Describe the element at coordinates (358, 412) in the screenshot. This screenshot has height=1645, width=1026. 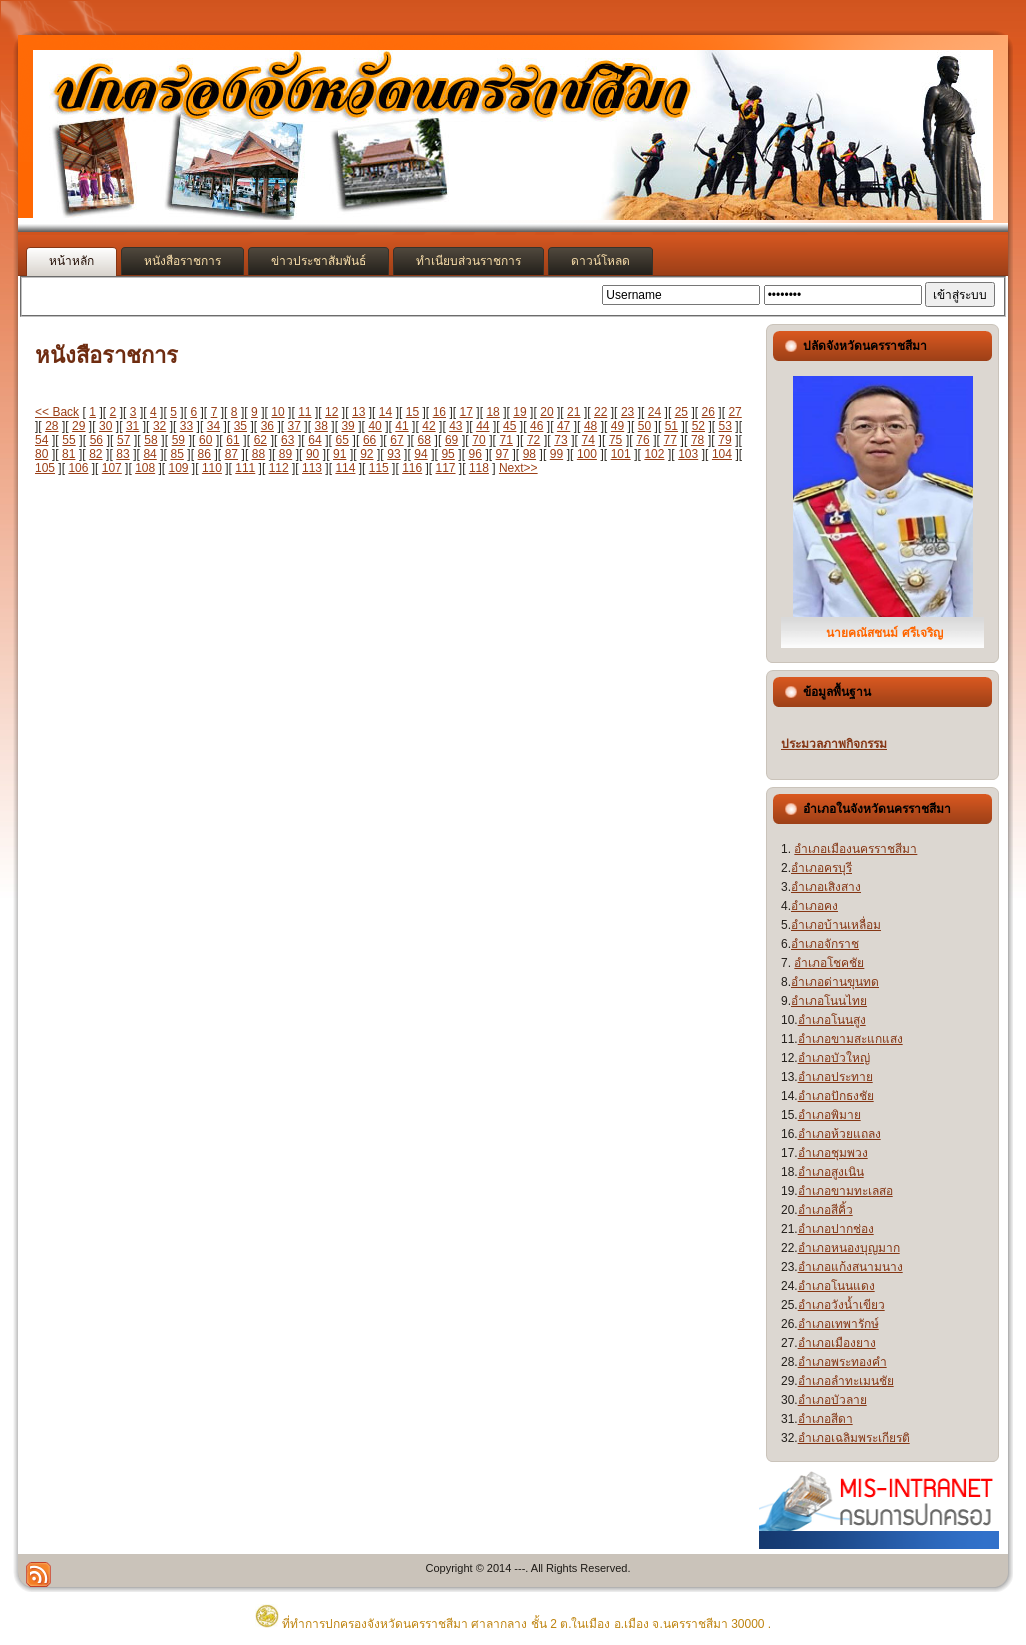
I see `13` at that location.